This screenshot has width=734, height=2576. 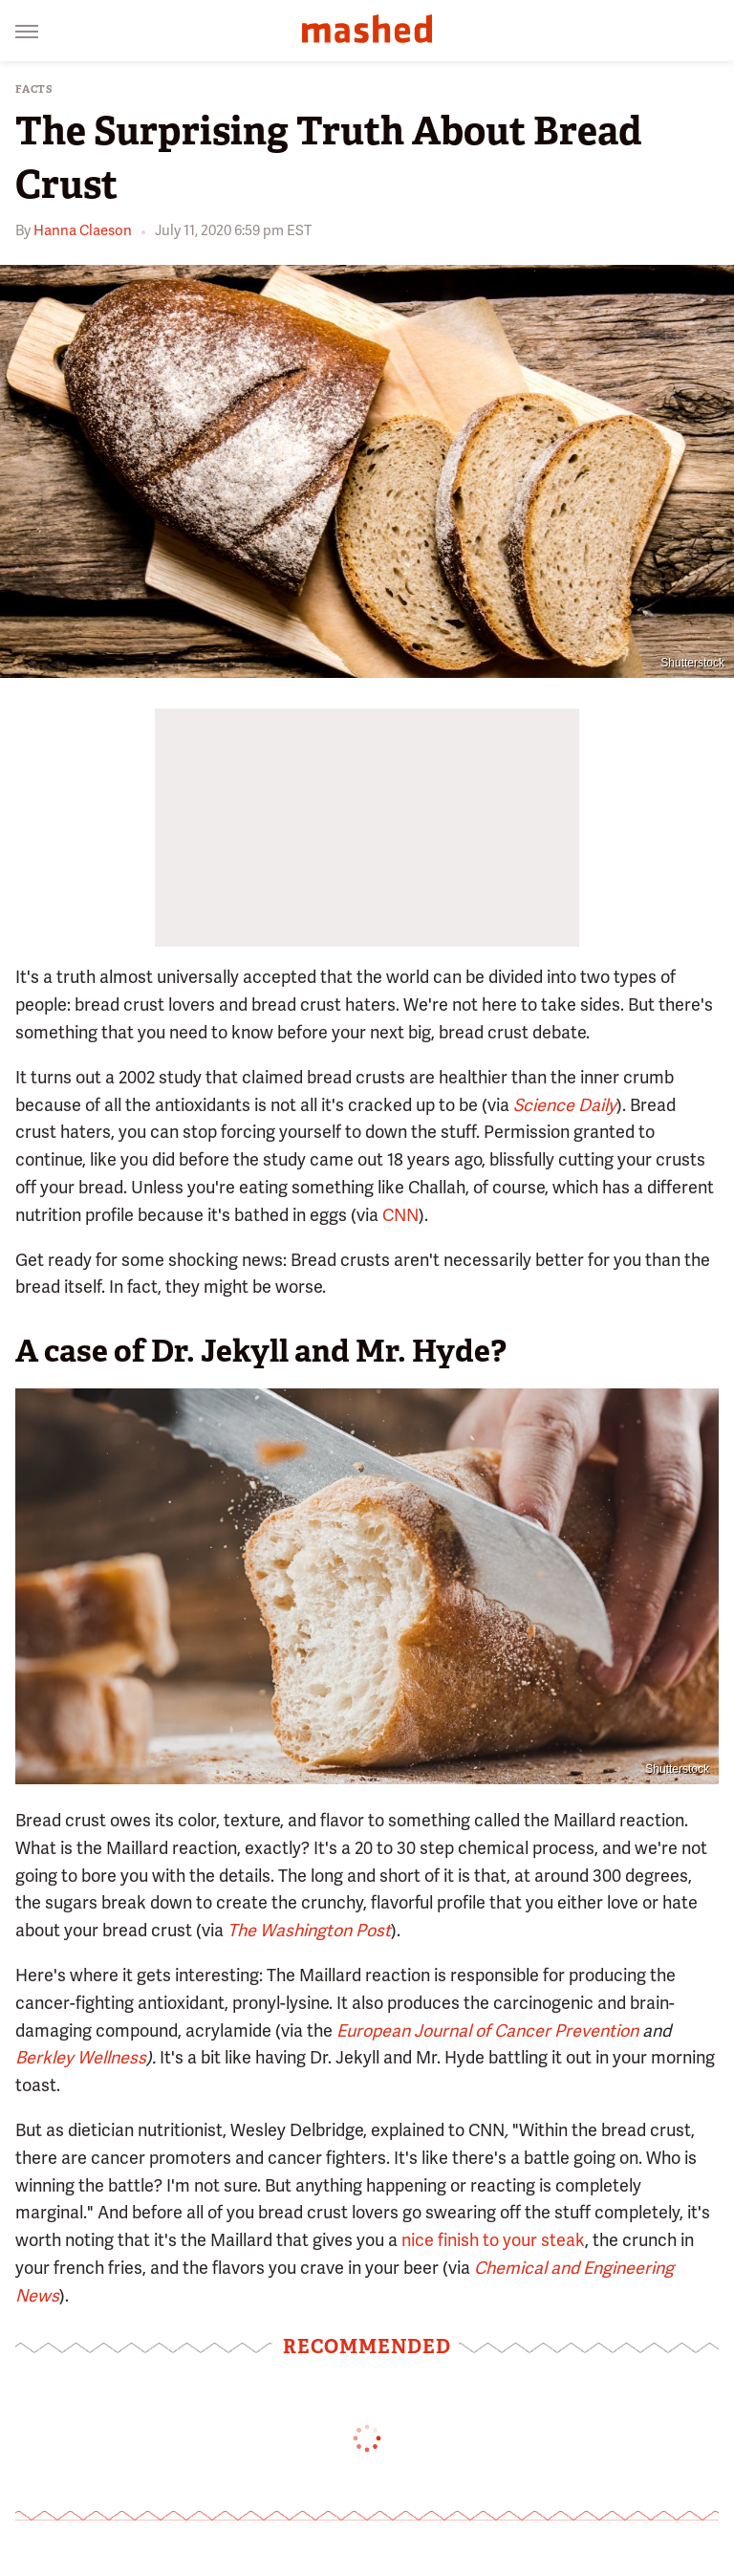 What do you see at coordinates (82, 230) in the screenshot?
I see `Hanna Claeson` at bounding box center [82, 230].